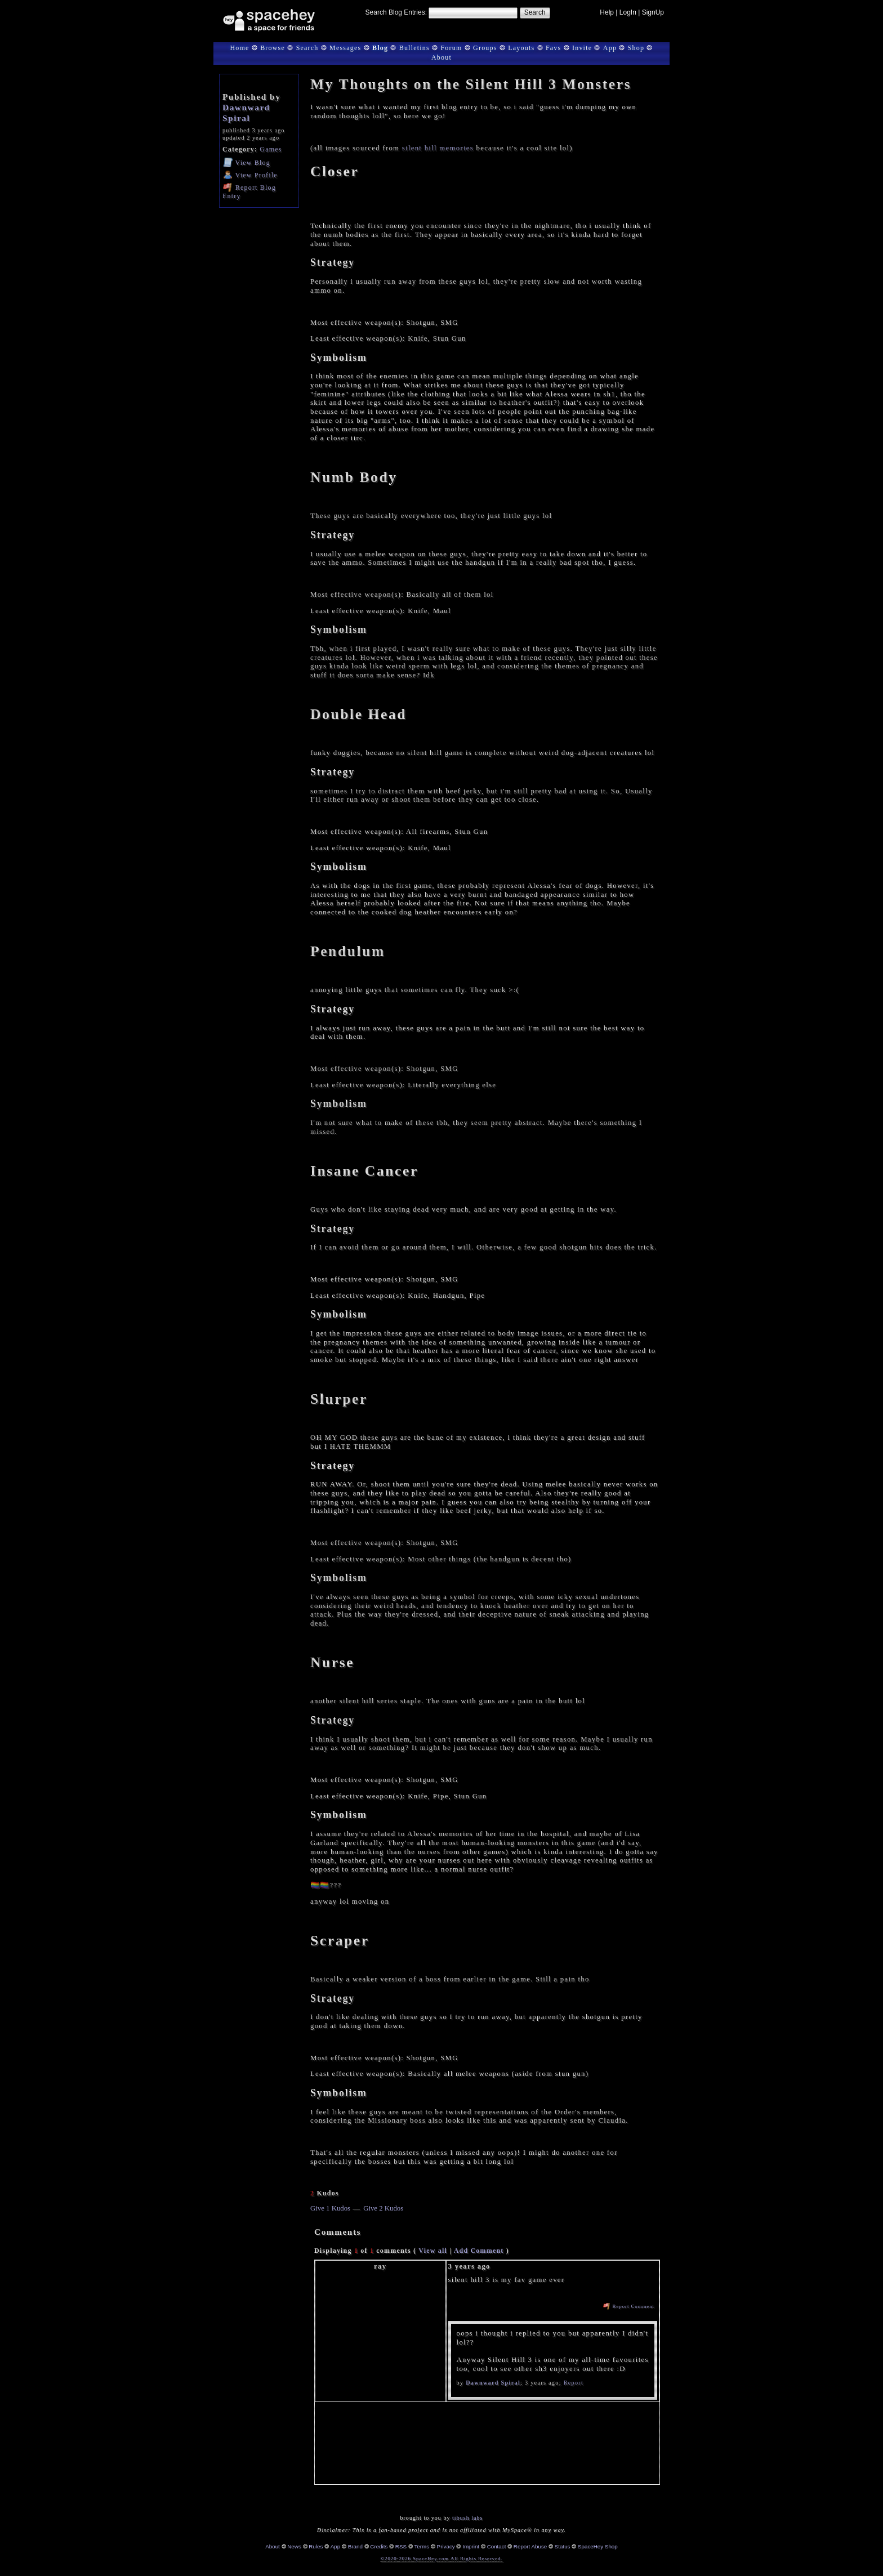  I want to click on About, so click(441, 57).